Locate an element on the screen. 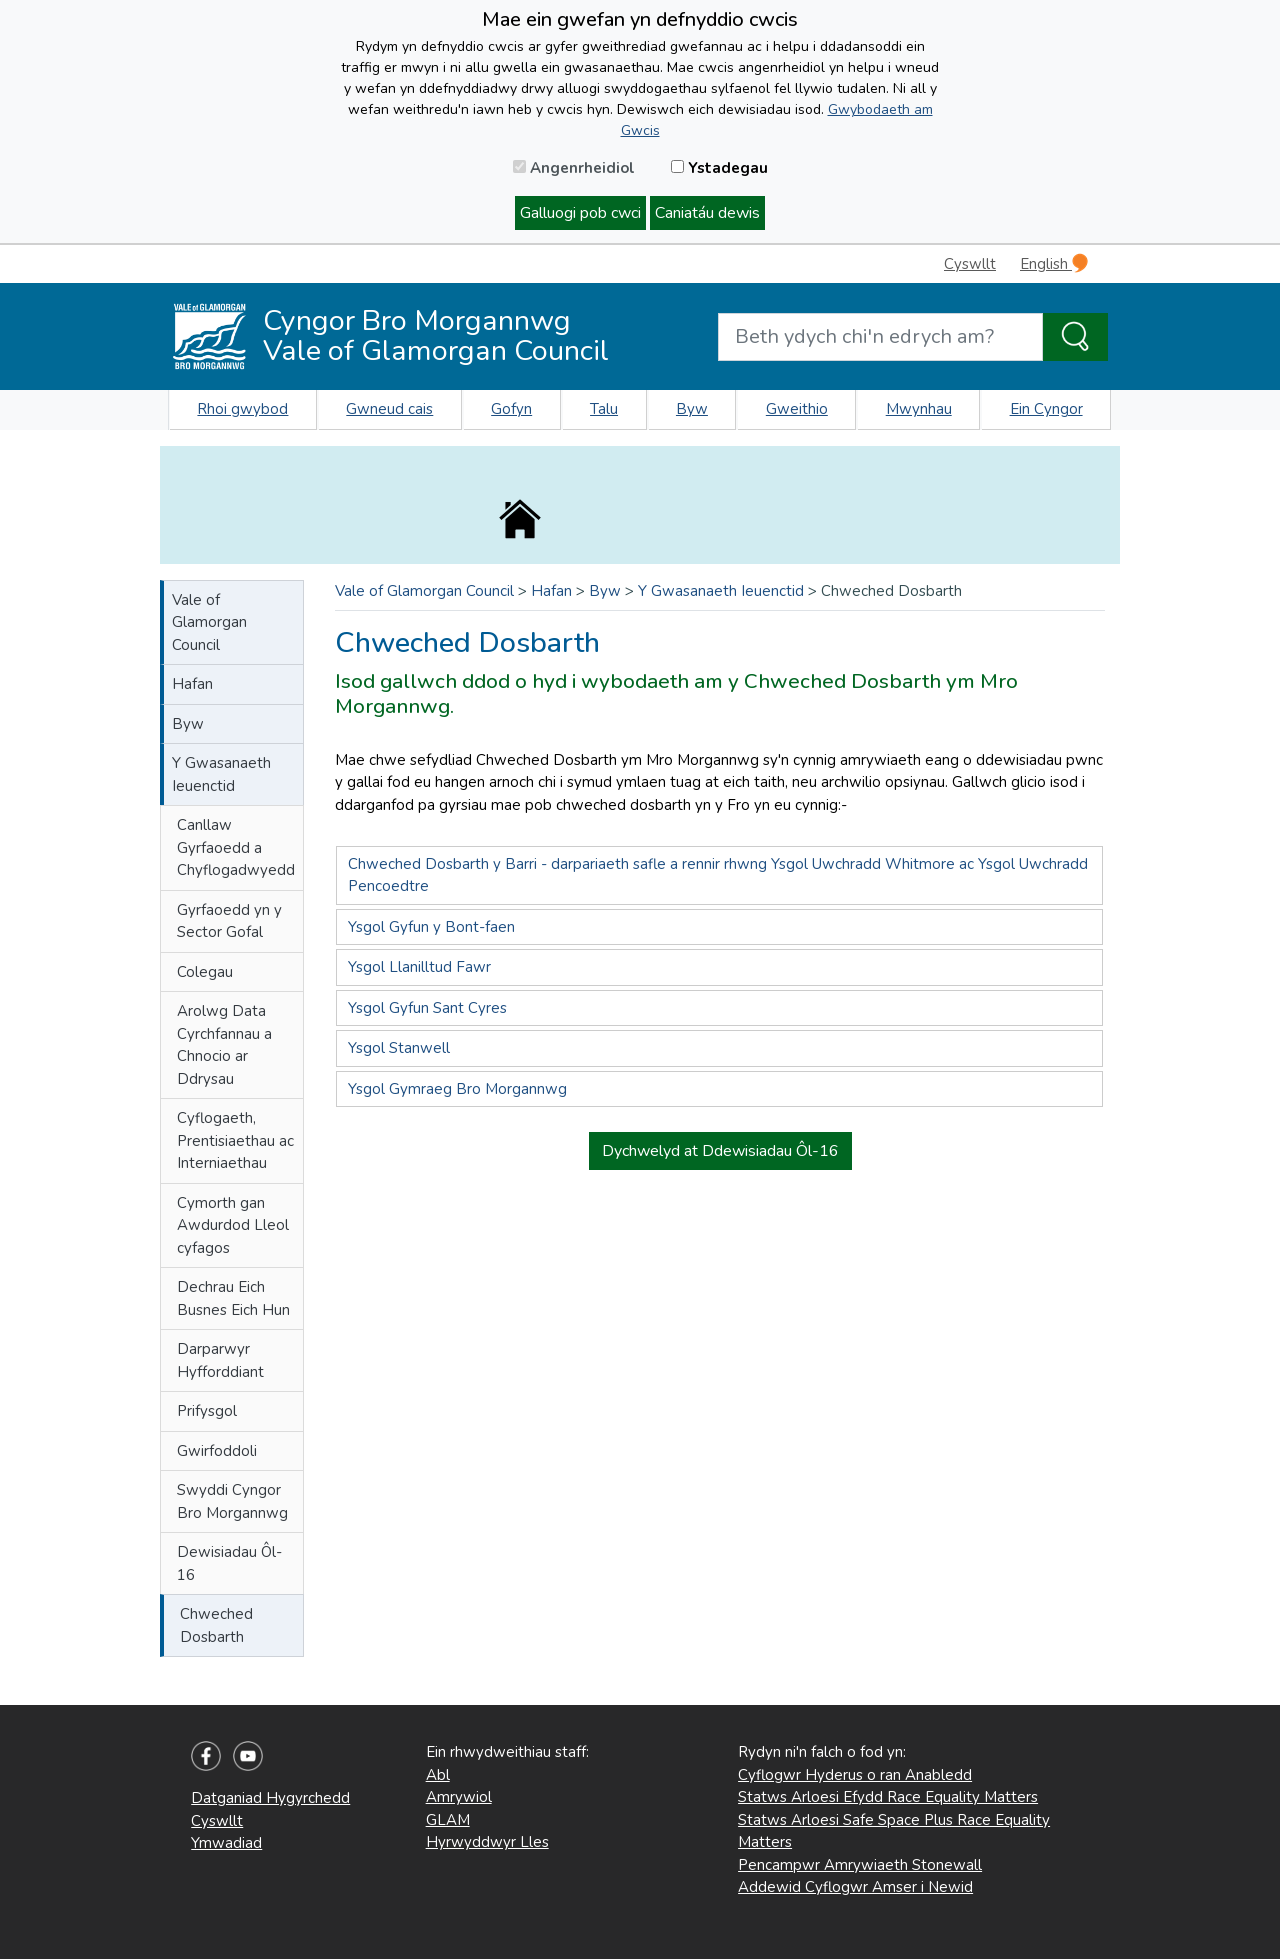  [Search the Site] is located at coordinates (1075, 337).